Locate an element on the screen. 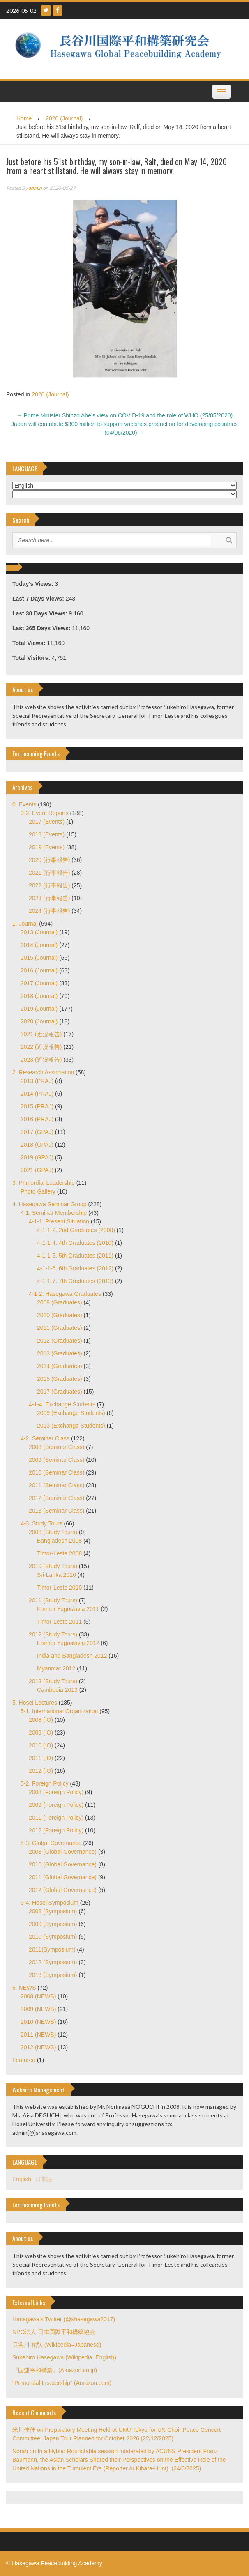  4-1-1-4. 4th Graduates (2010) is located at coordinates (75, 1243).